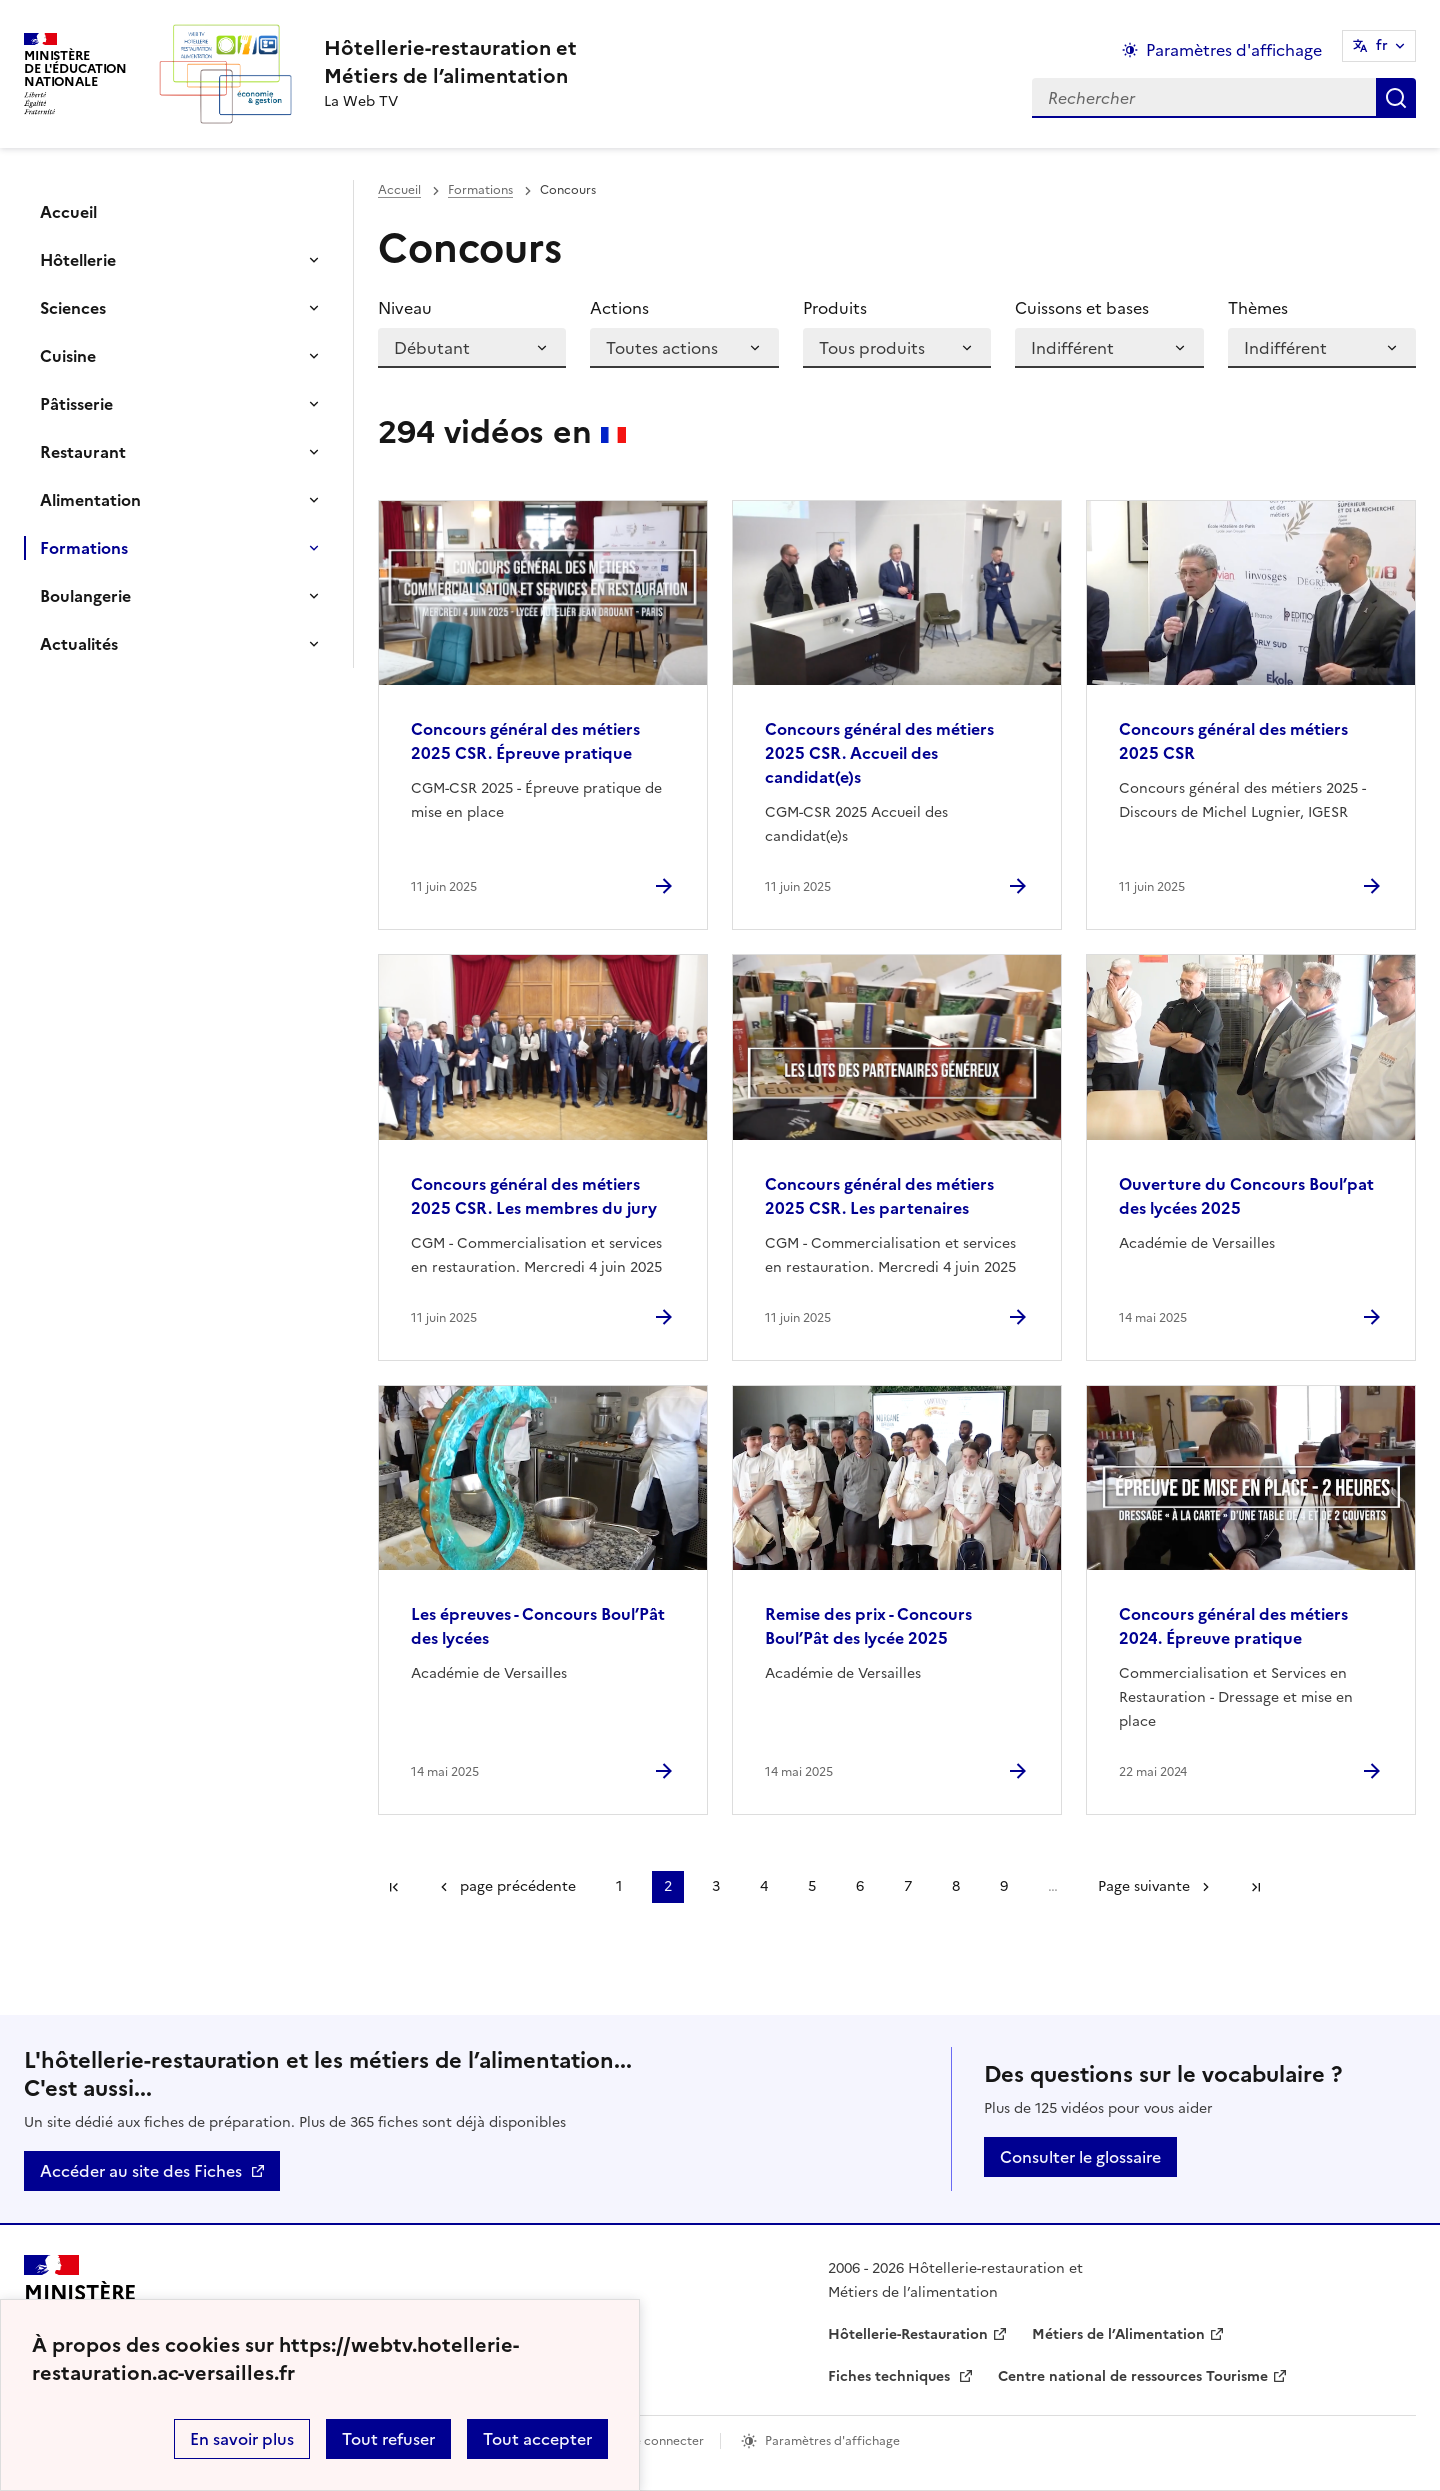 The height and width of the screenshot is (2491, 1440). Describe the element at coordinates (908, 1886) in the screenshot. I see `7 [Aller à la page 7]` at that location.